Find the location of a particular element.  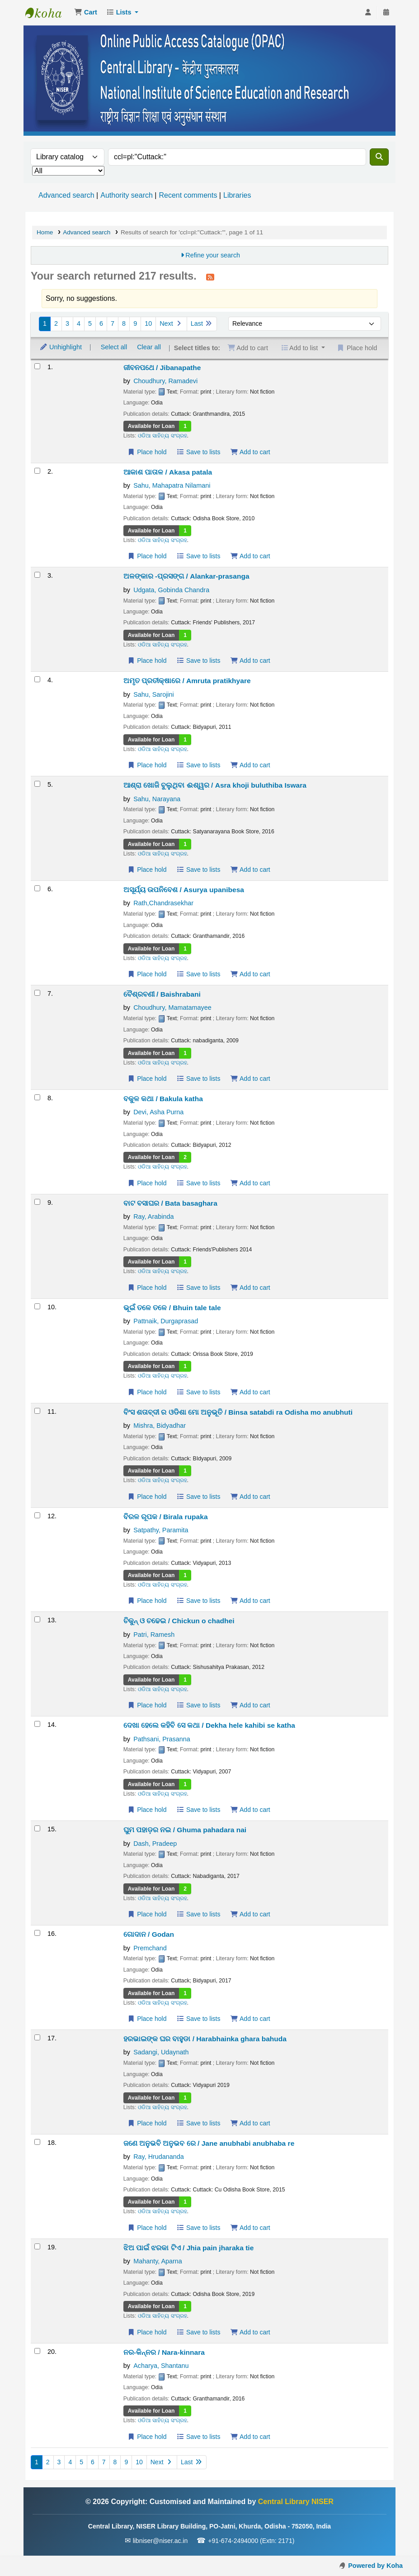

[Select search result: ଆକାଶ ପାତାଳ / Akasa patala] is located at coordinates (37, 471).